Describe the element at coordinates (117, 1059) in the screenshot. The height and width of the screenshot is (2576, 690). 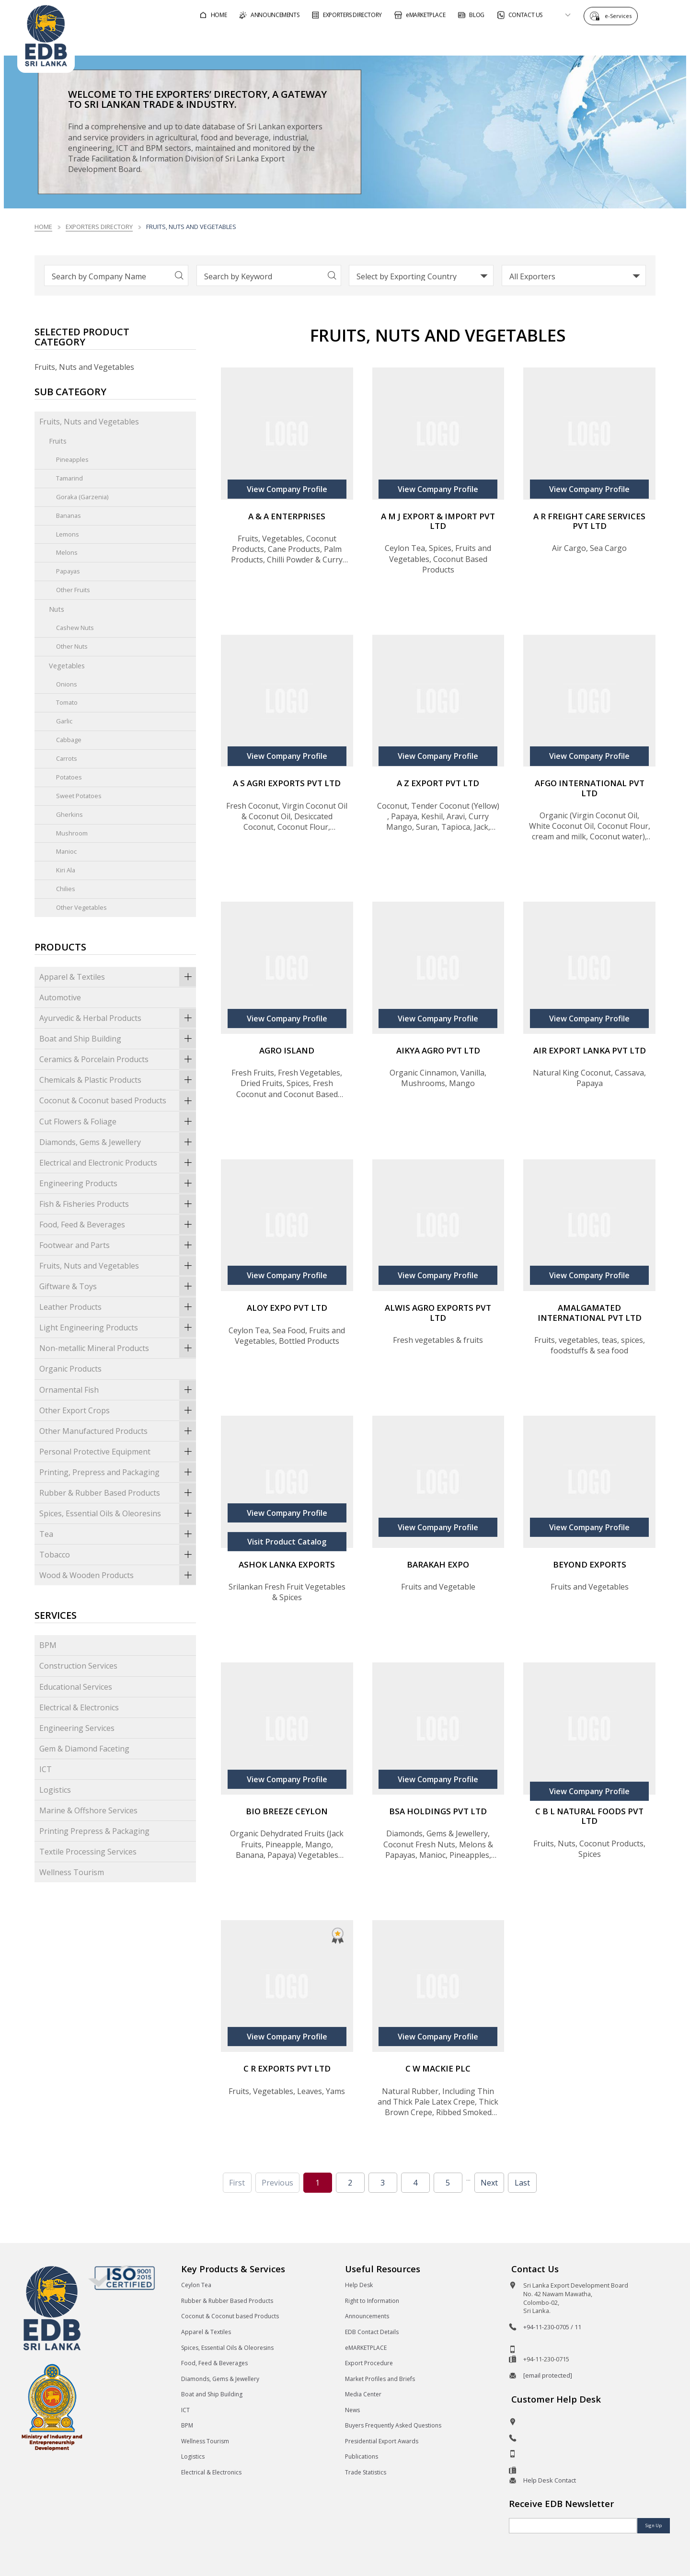
I see `Ceramics & Porcelain Products` at that location.